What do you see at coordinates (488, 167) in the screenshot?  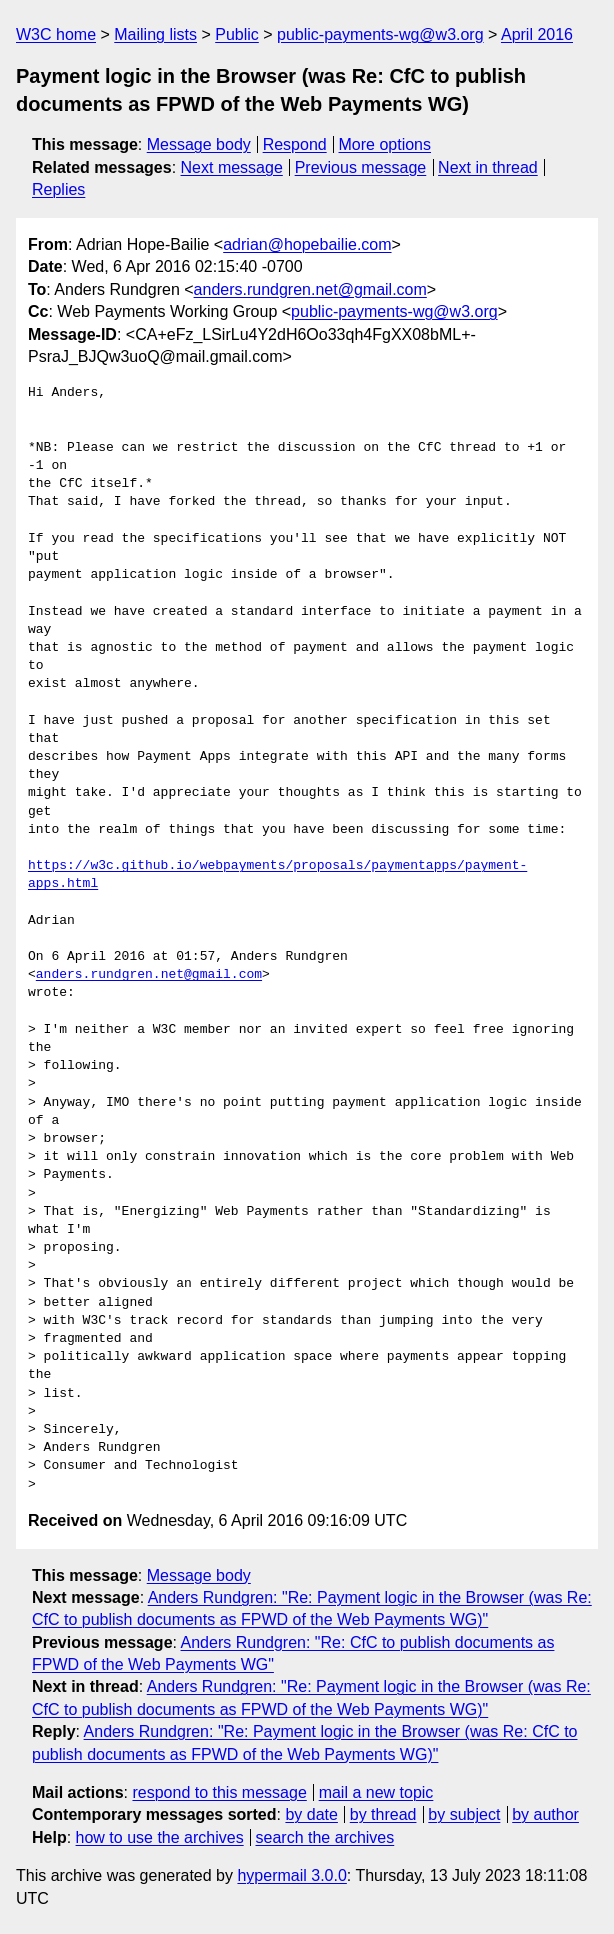 I see `Next in thread` at bounding box center [488, 167].